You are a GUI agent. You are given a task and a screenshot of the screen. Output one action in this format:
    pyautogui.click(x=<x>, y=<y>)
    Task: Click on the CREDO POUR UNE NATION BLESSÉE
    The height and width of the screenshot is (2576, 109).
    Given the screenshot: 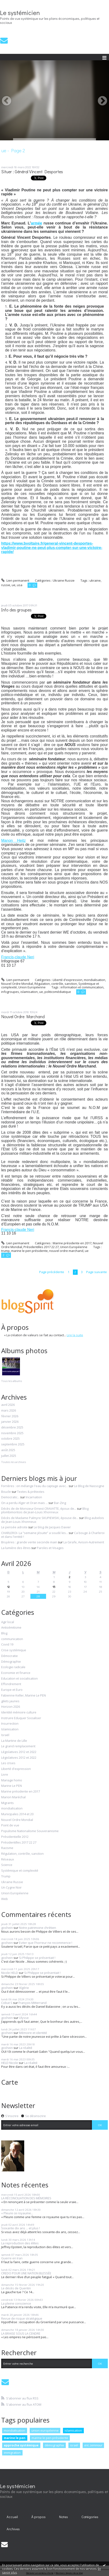 What is the action you would take?
    pyautogui.click(x=26, y=2273)
    